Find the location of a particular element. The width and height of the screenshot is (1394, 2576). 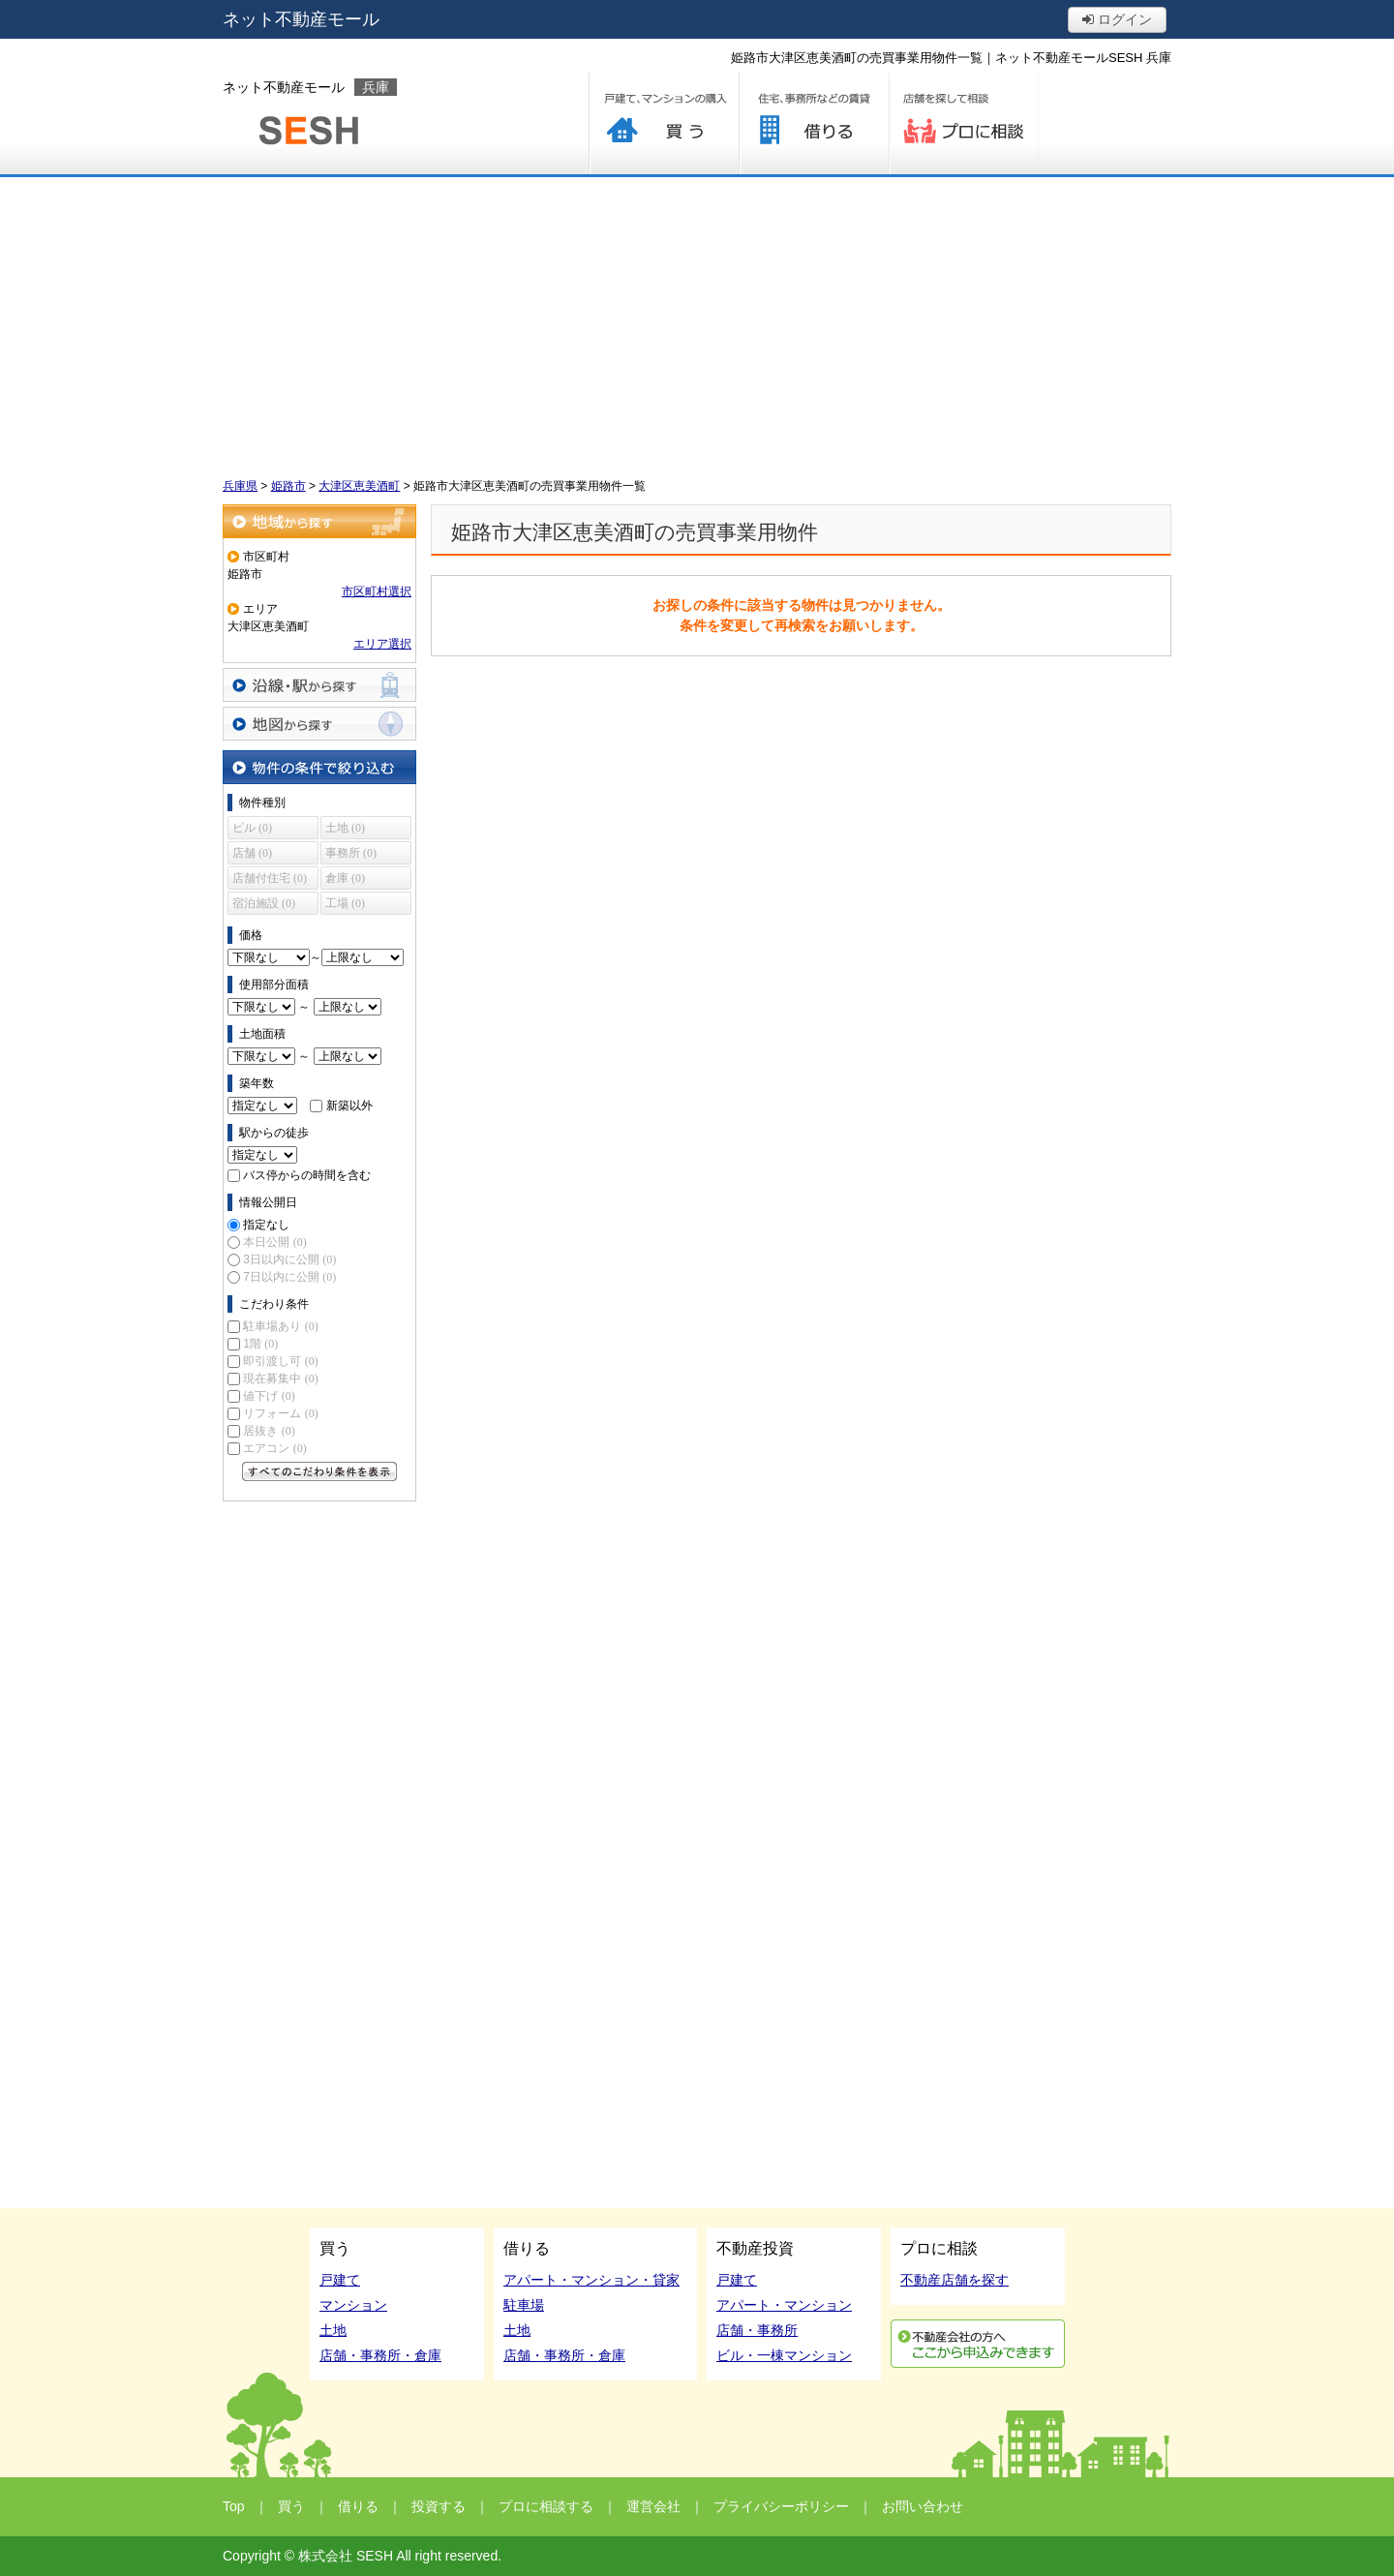

駐車場あり is located at coordinates (280, 1326).